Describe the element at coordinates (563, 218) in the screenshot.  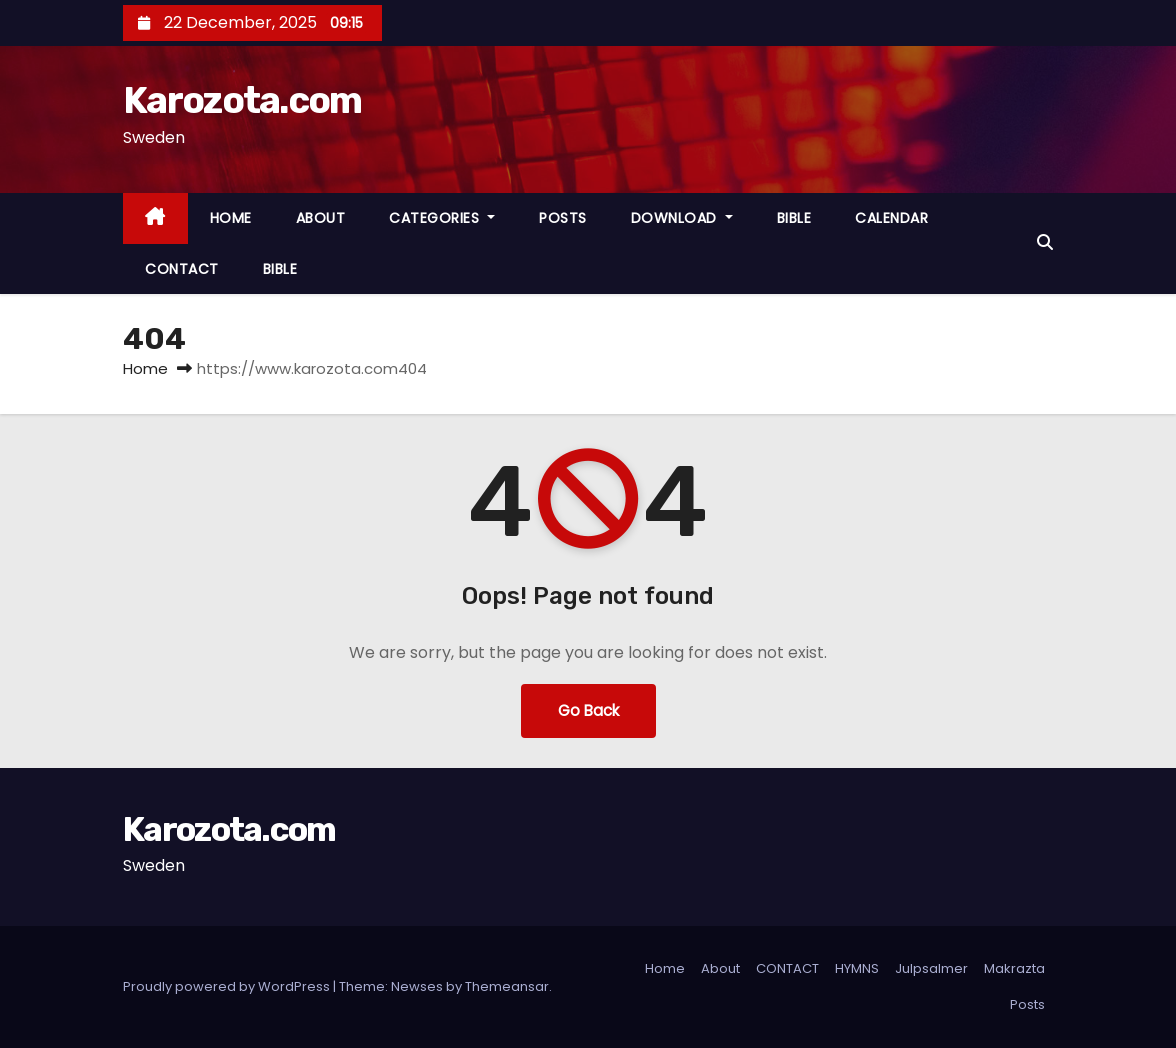
I see `POSTS` at that location.